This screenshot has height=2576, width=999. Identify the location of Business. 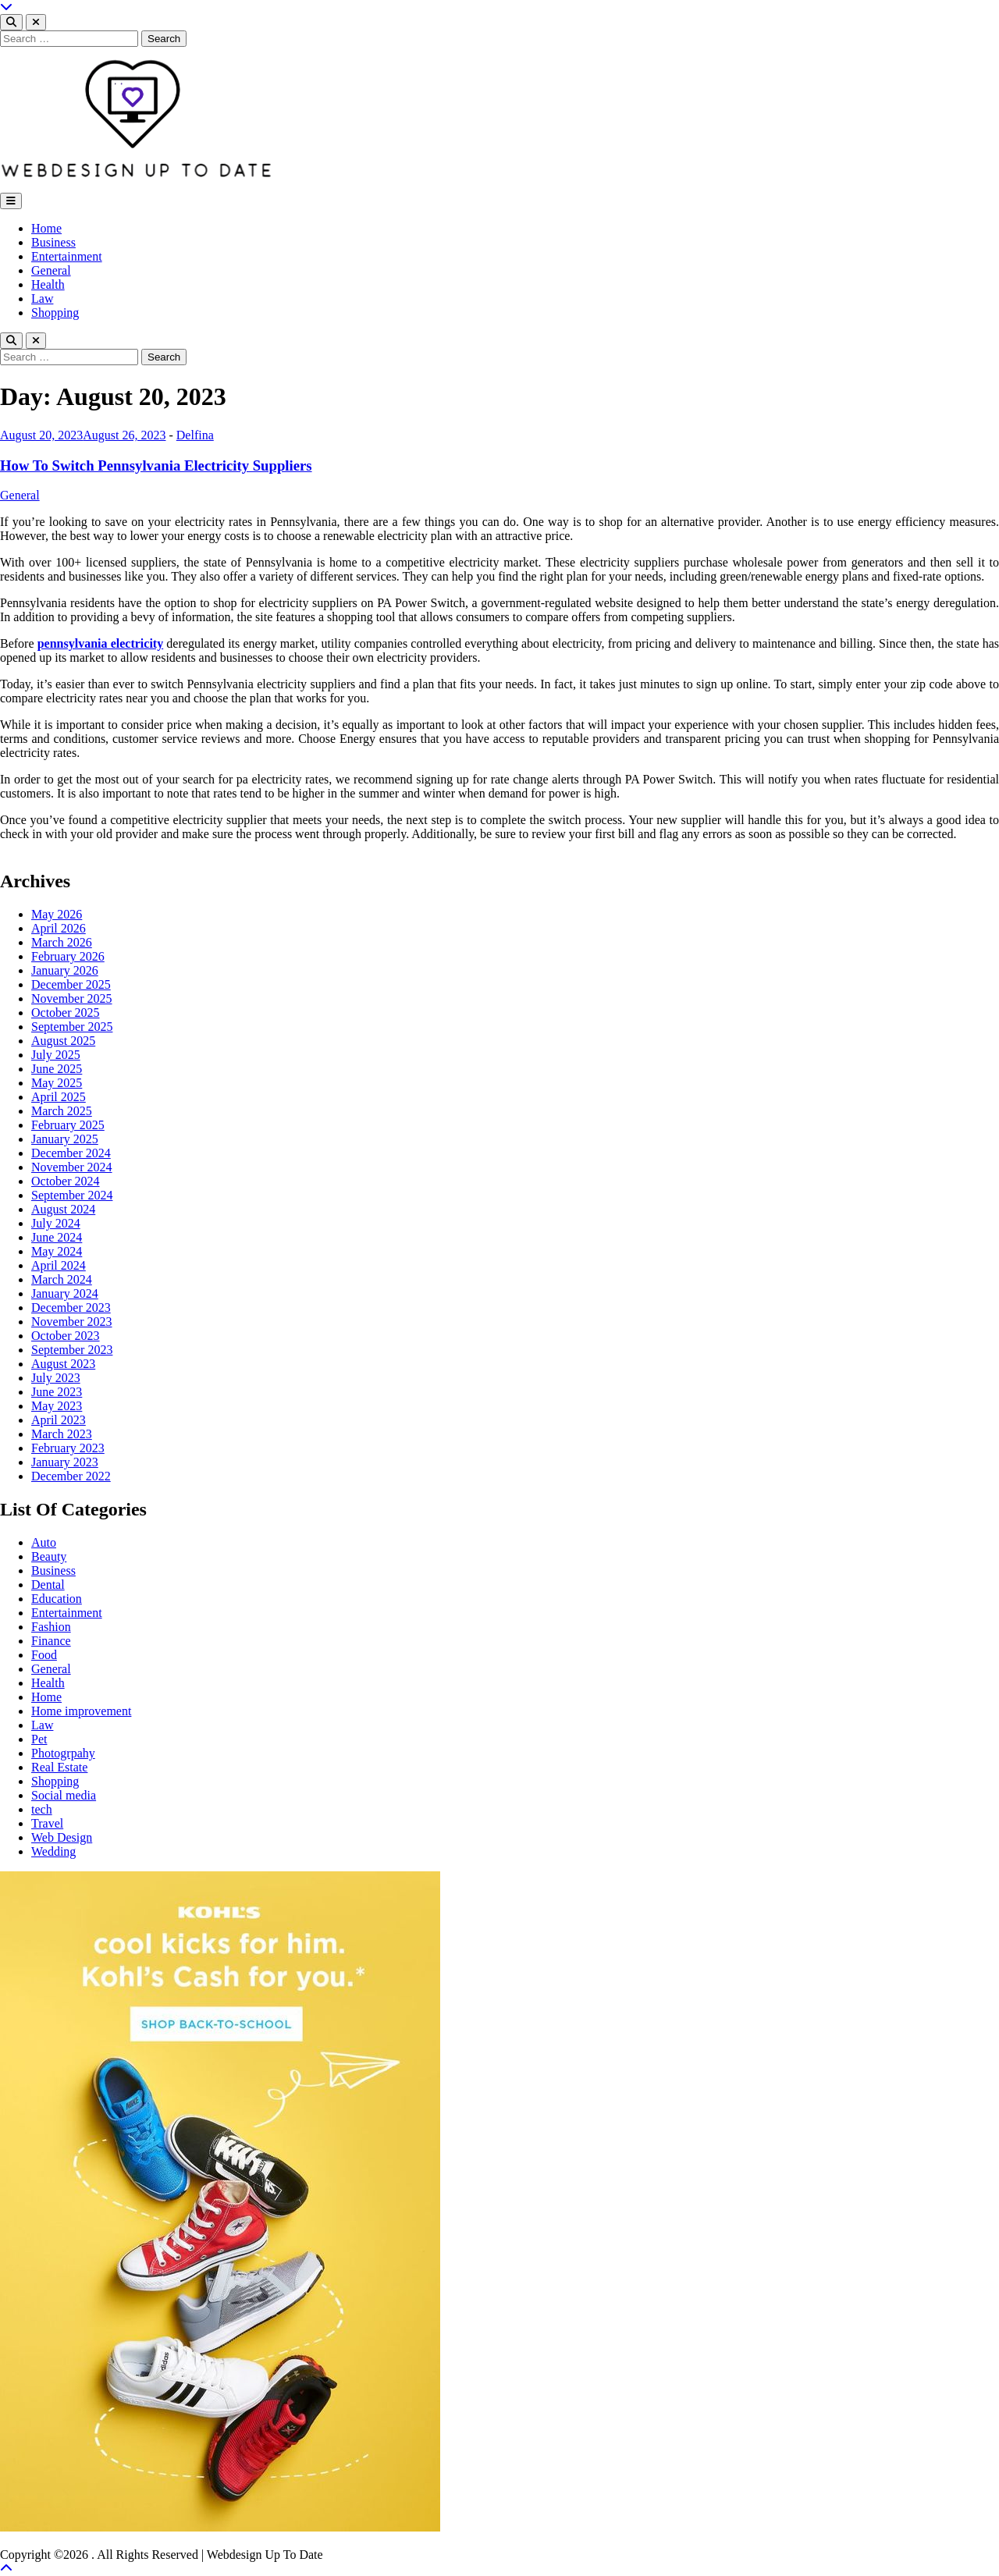
(53, 242).